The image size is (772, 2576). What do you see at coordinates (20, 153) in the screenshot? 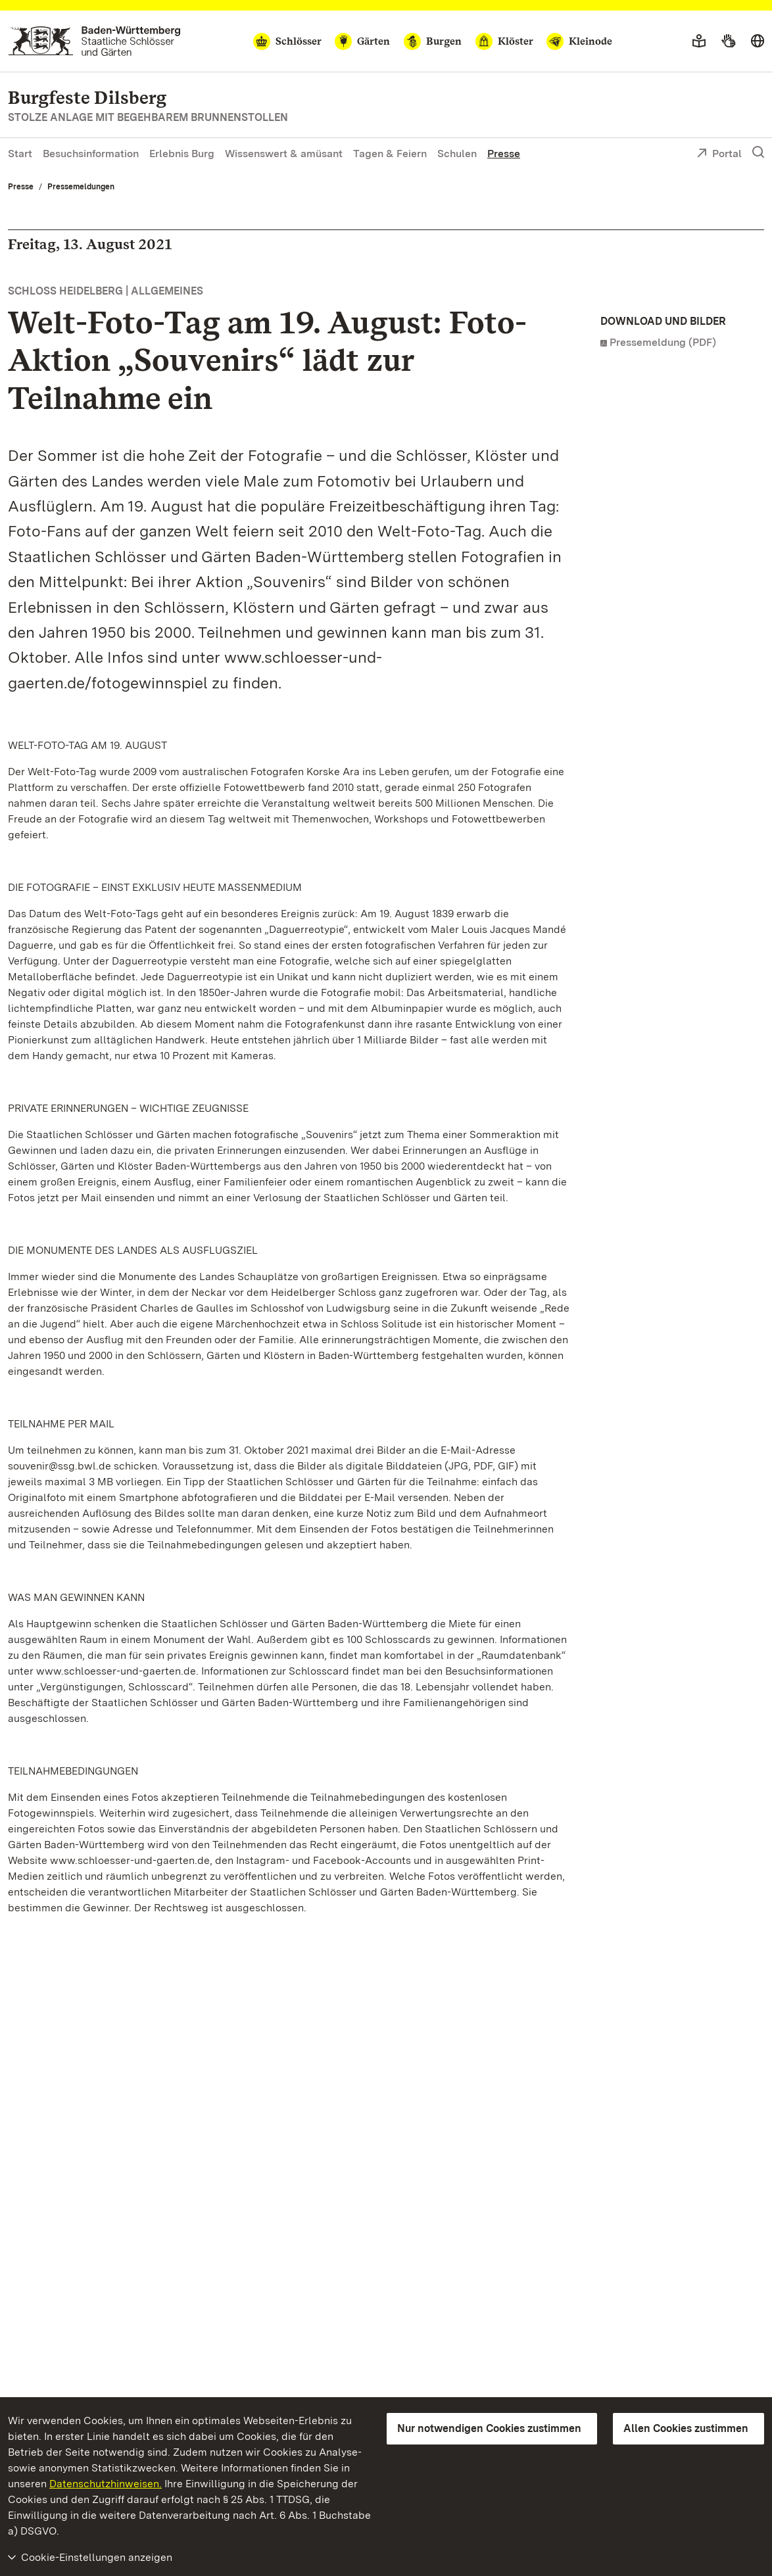
I see `Start` at bounding box center [20, 153].